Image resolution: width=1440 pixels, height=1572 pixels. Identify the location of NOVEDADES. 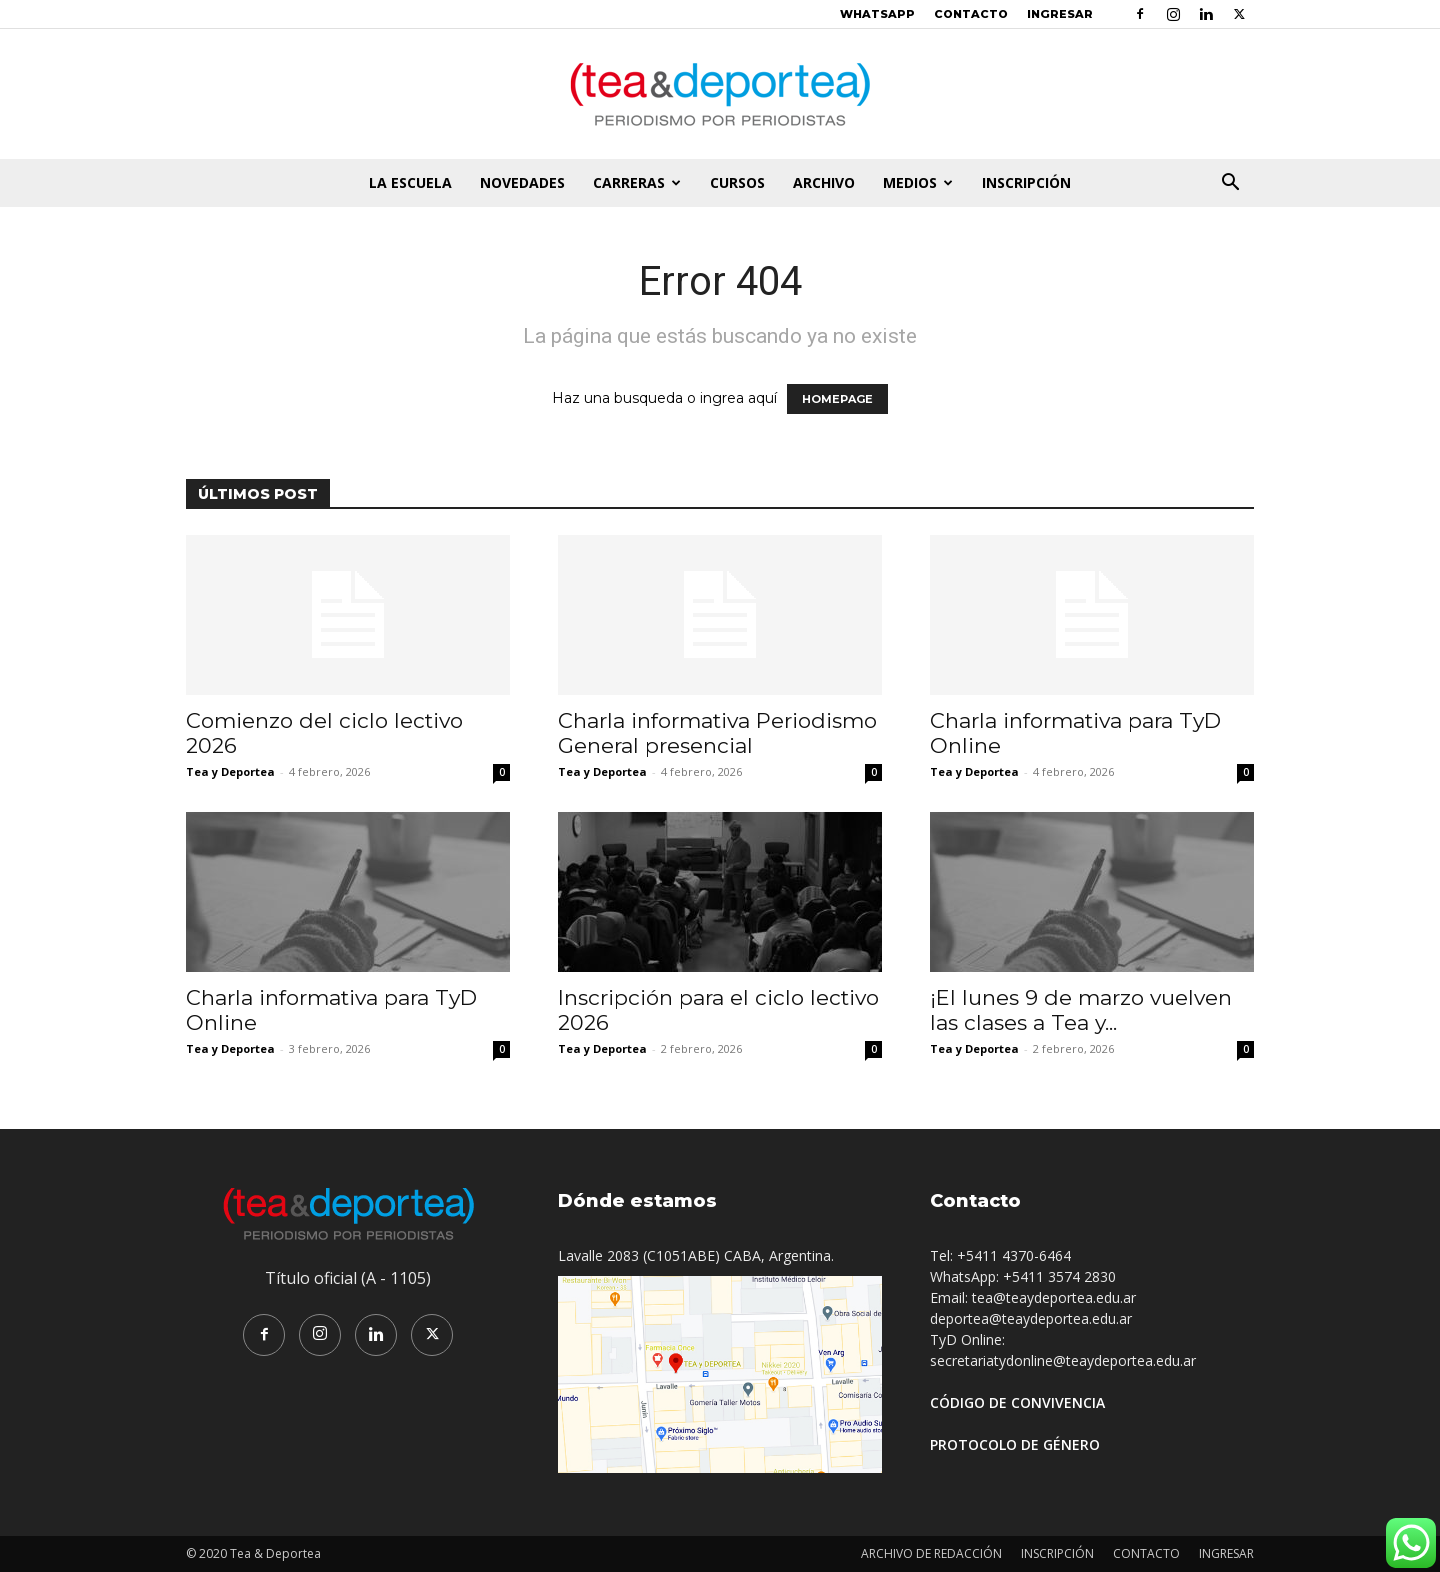
(522, 182).